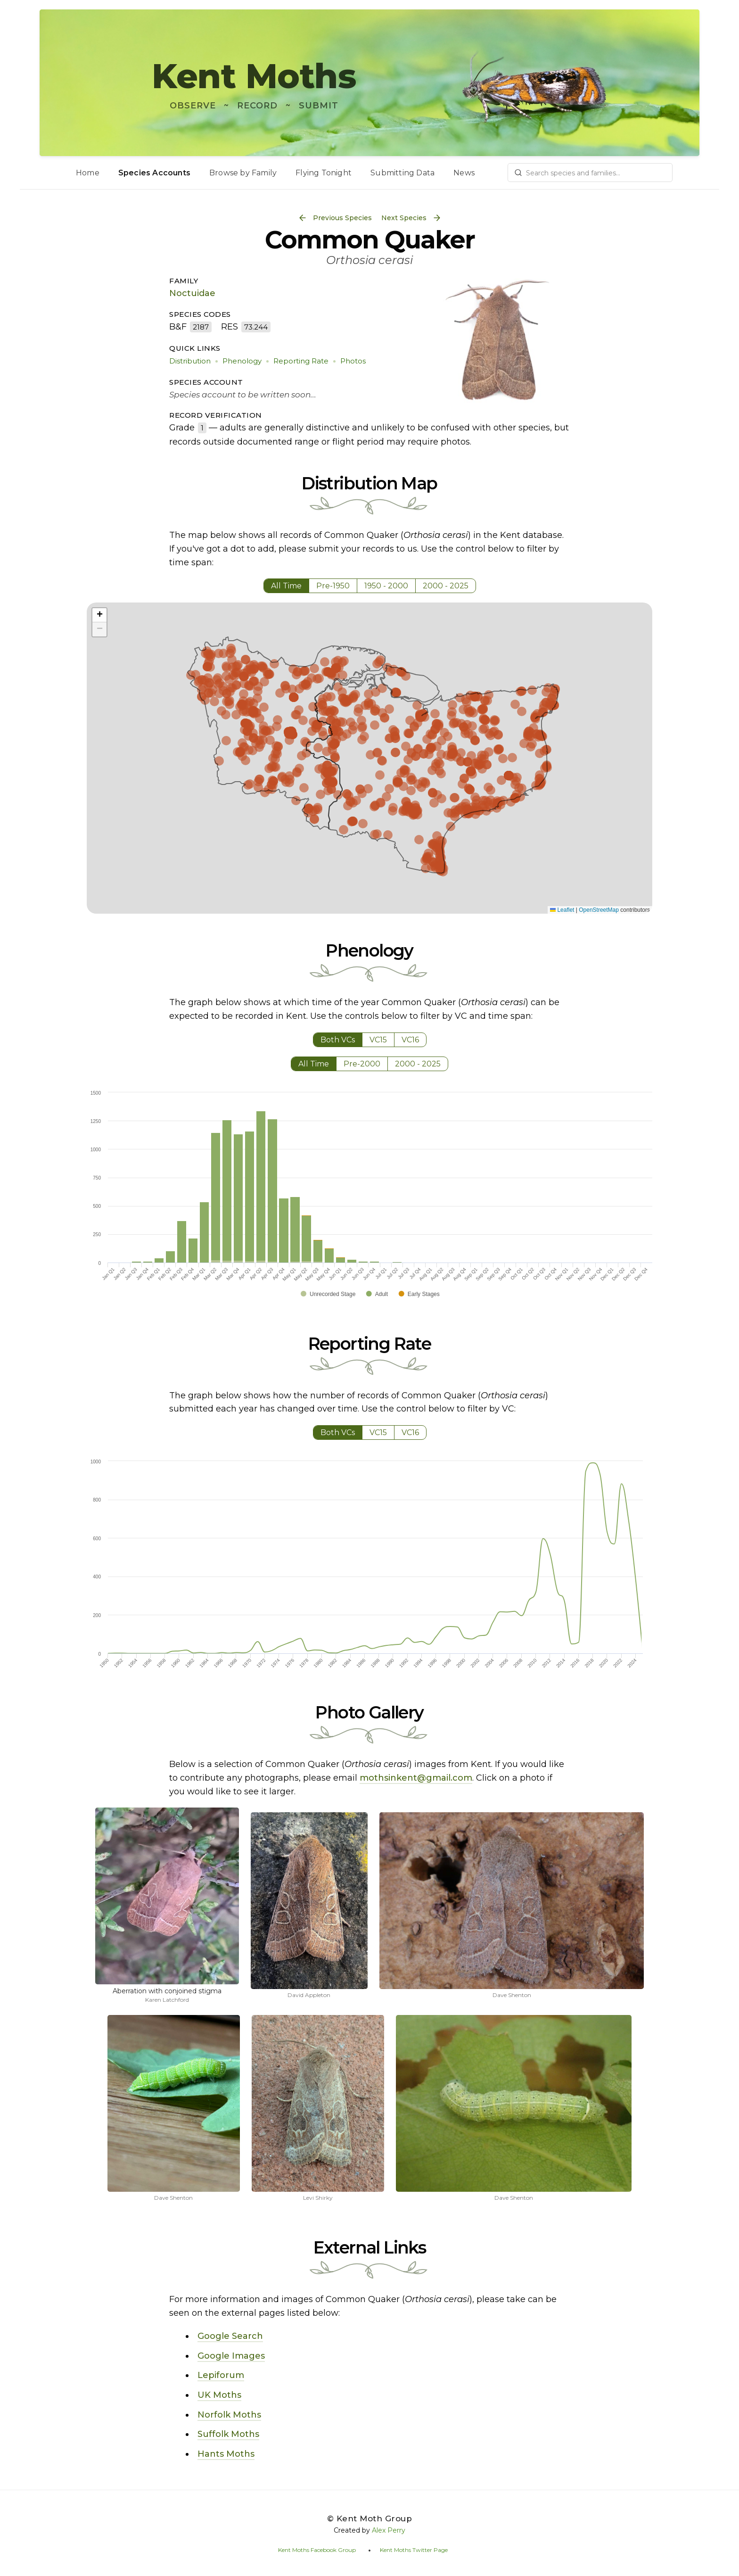  What do you see at coordinates (220, 2375) in the screenshot?
I see `Lepiforum` at bounding box center [220, 2375].